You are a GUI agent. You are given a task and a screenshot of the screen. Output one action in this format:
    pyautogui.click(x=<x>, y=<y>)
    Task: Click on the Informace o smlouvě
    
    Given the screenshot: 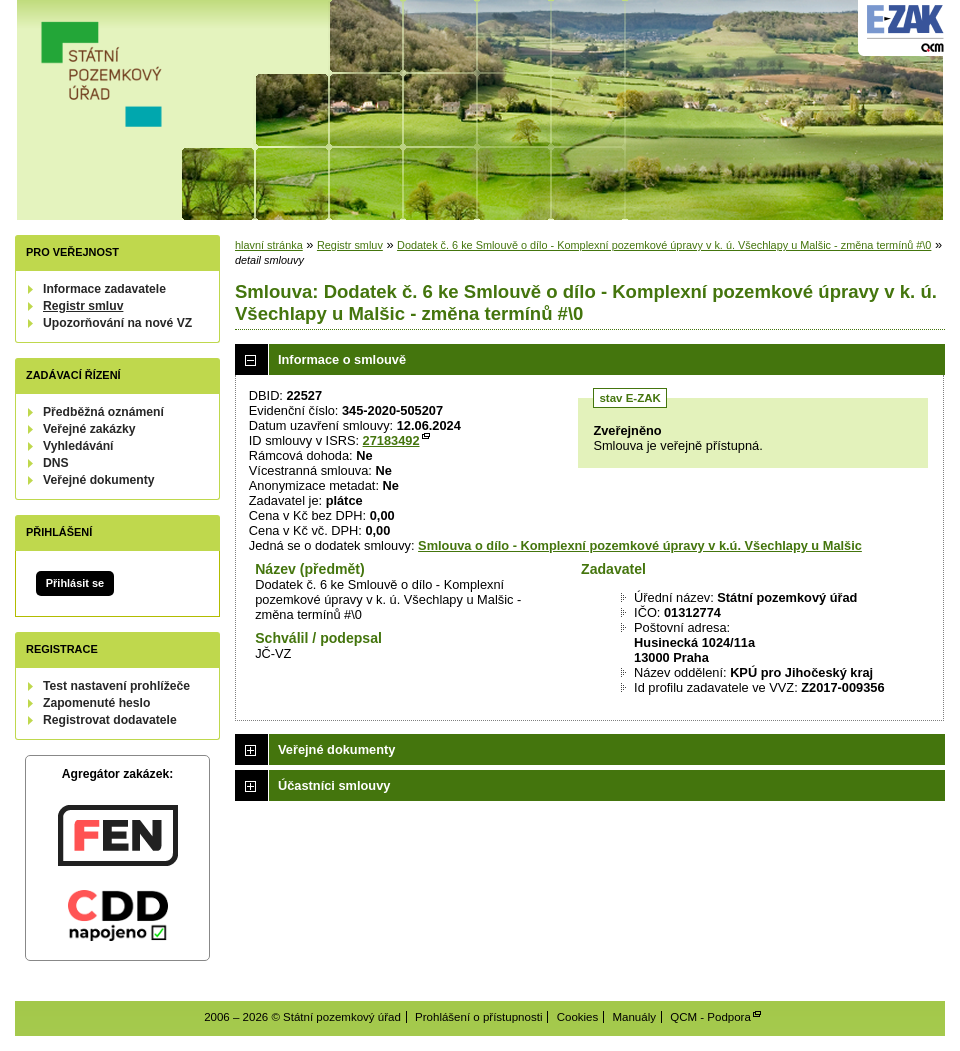 What is the action you would take?
    pyautogui.click(x=342, y=359)
    